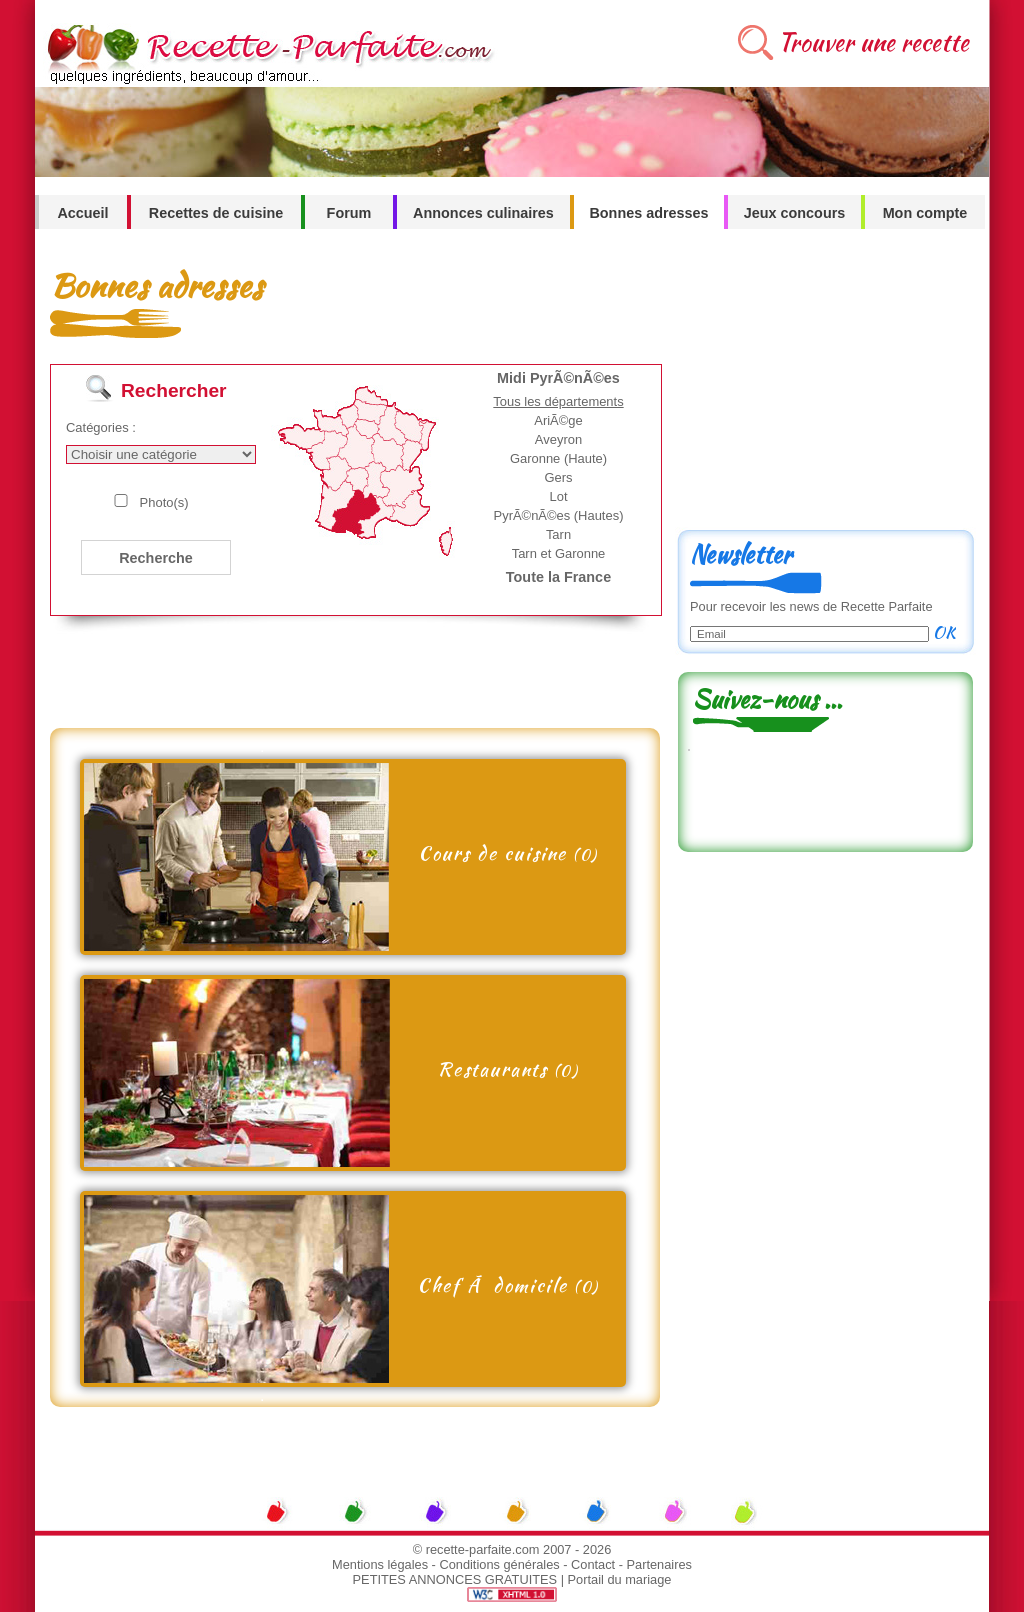  Describe the element at coordinates (925, 213) in the screenshot. I see `Mon compte` at that location.